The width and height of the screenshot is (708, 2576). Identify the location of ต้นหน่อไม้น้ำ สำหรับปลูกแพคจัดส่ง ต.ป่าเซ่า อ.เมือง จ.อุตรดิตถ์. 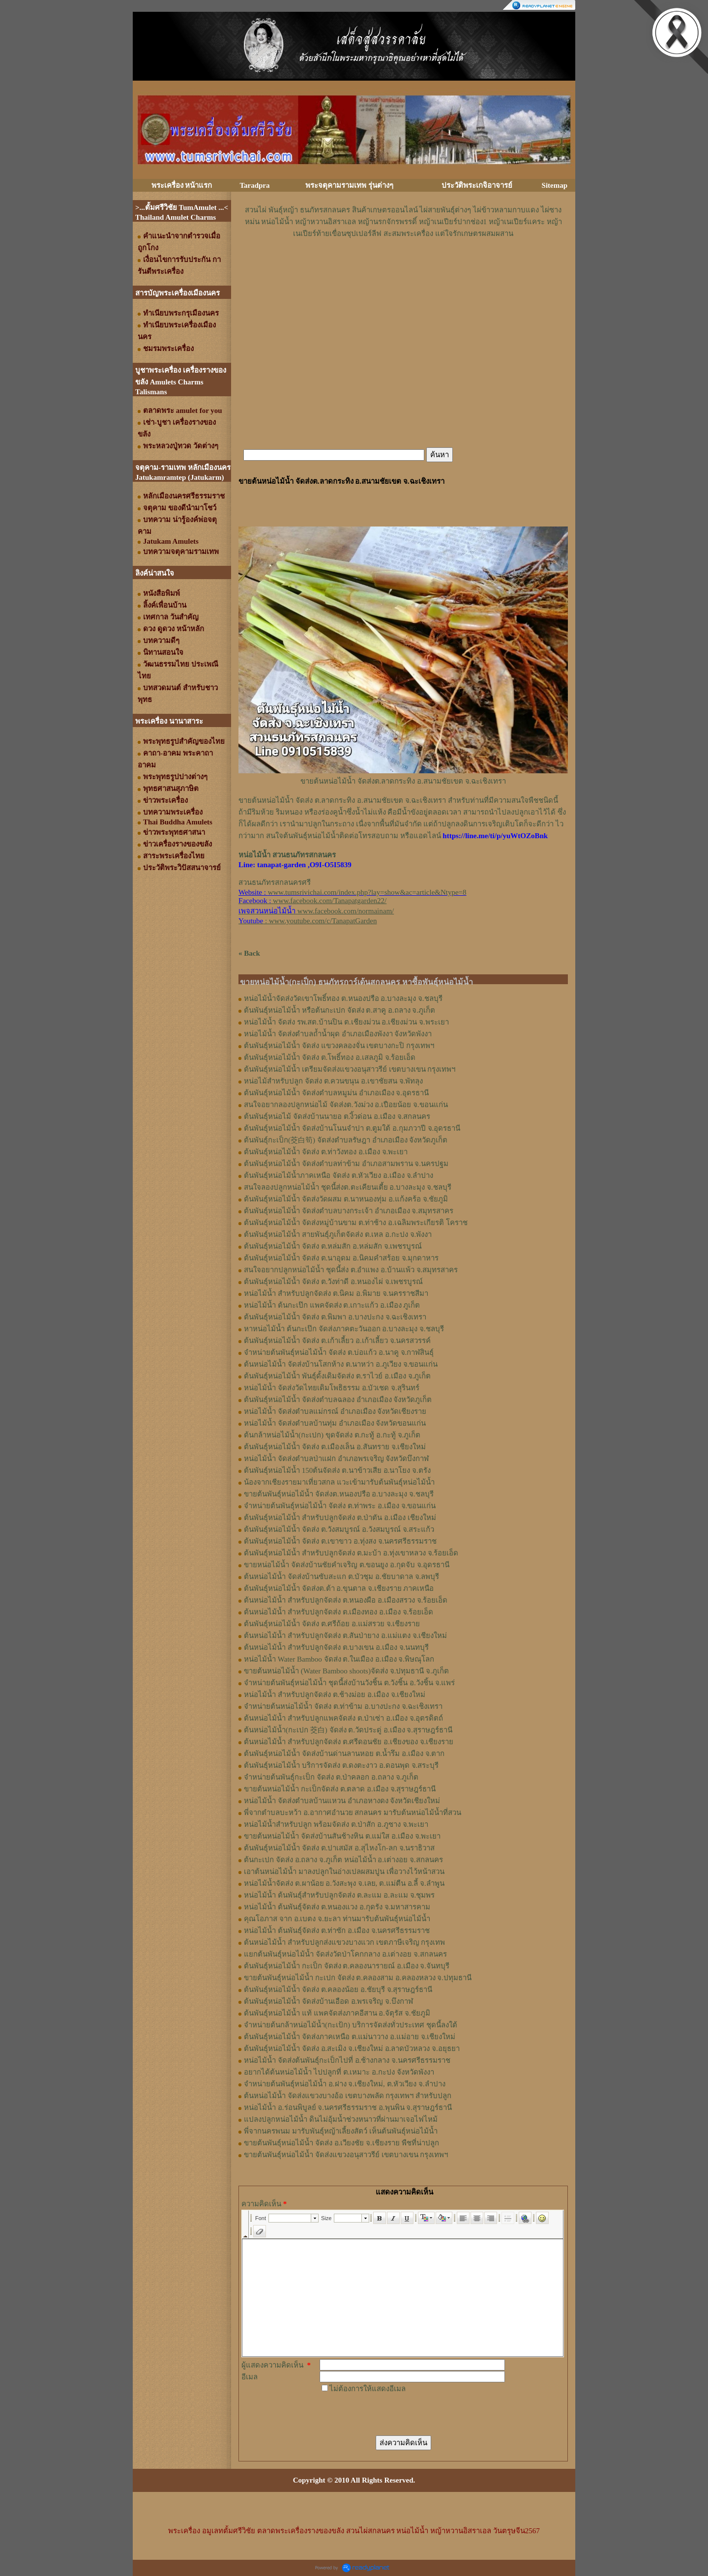
(343, 1718).